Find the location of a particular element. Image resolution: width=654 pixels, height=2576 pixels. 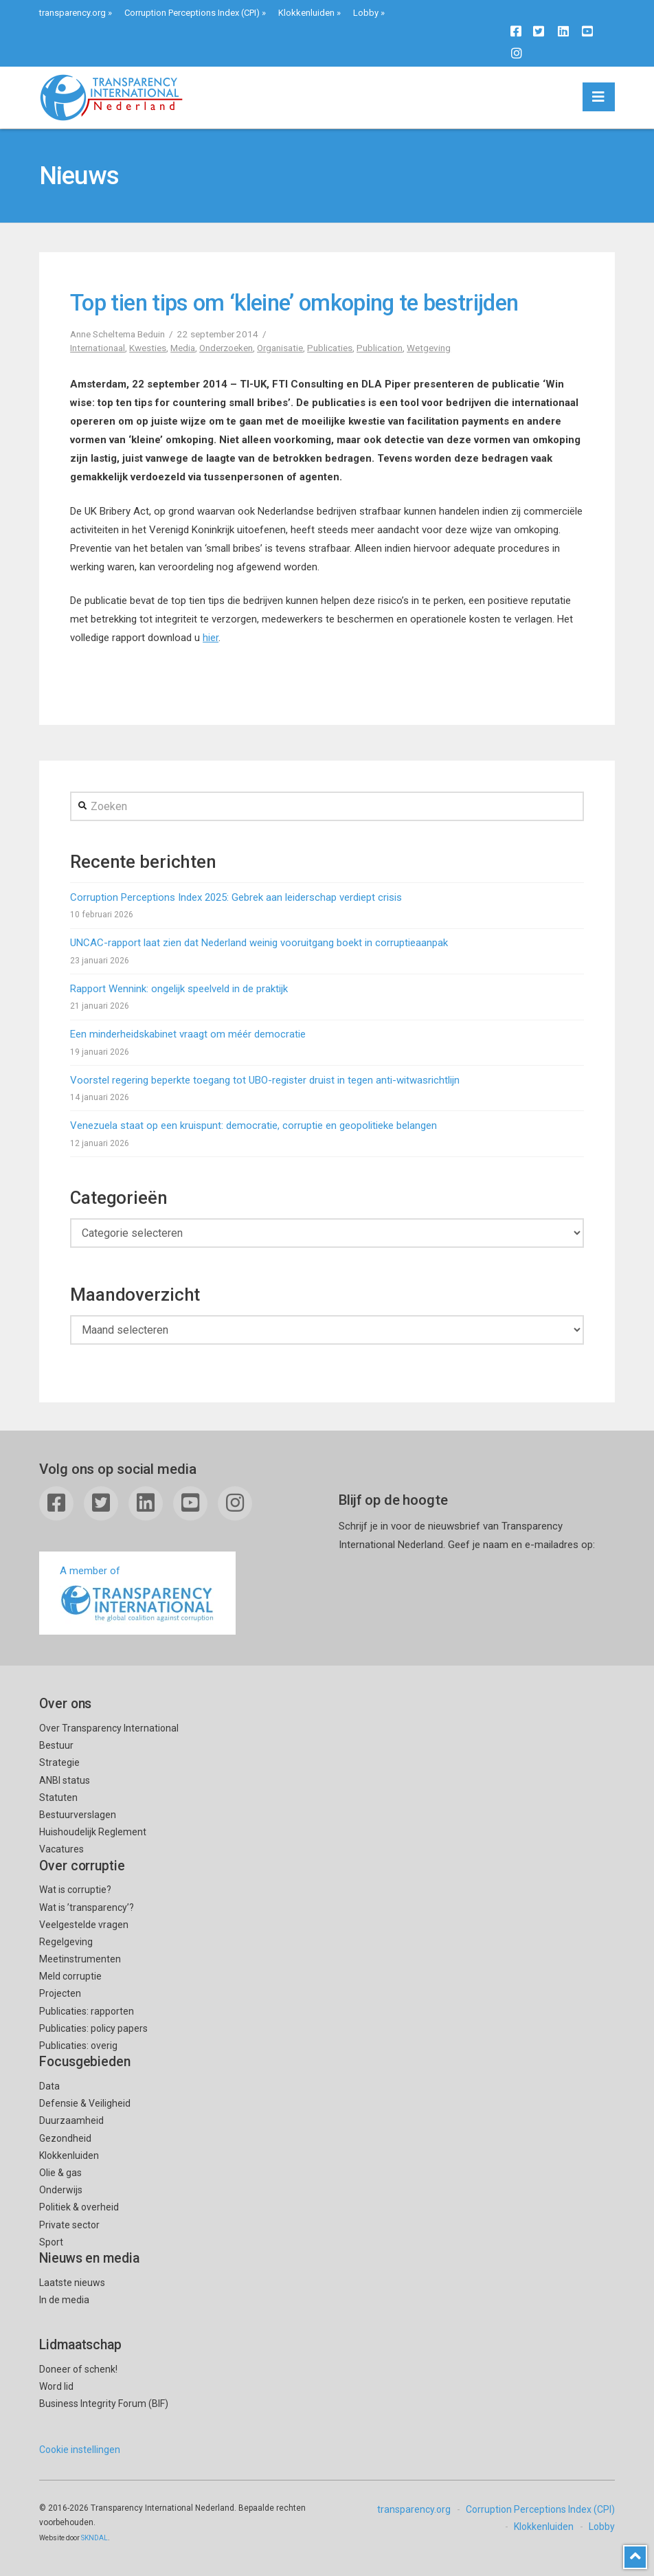

Huishoudelijk Reglement is located at coordinates (92, 1831).